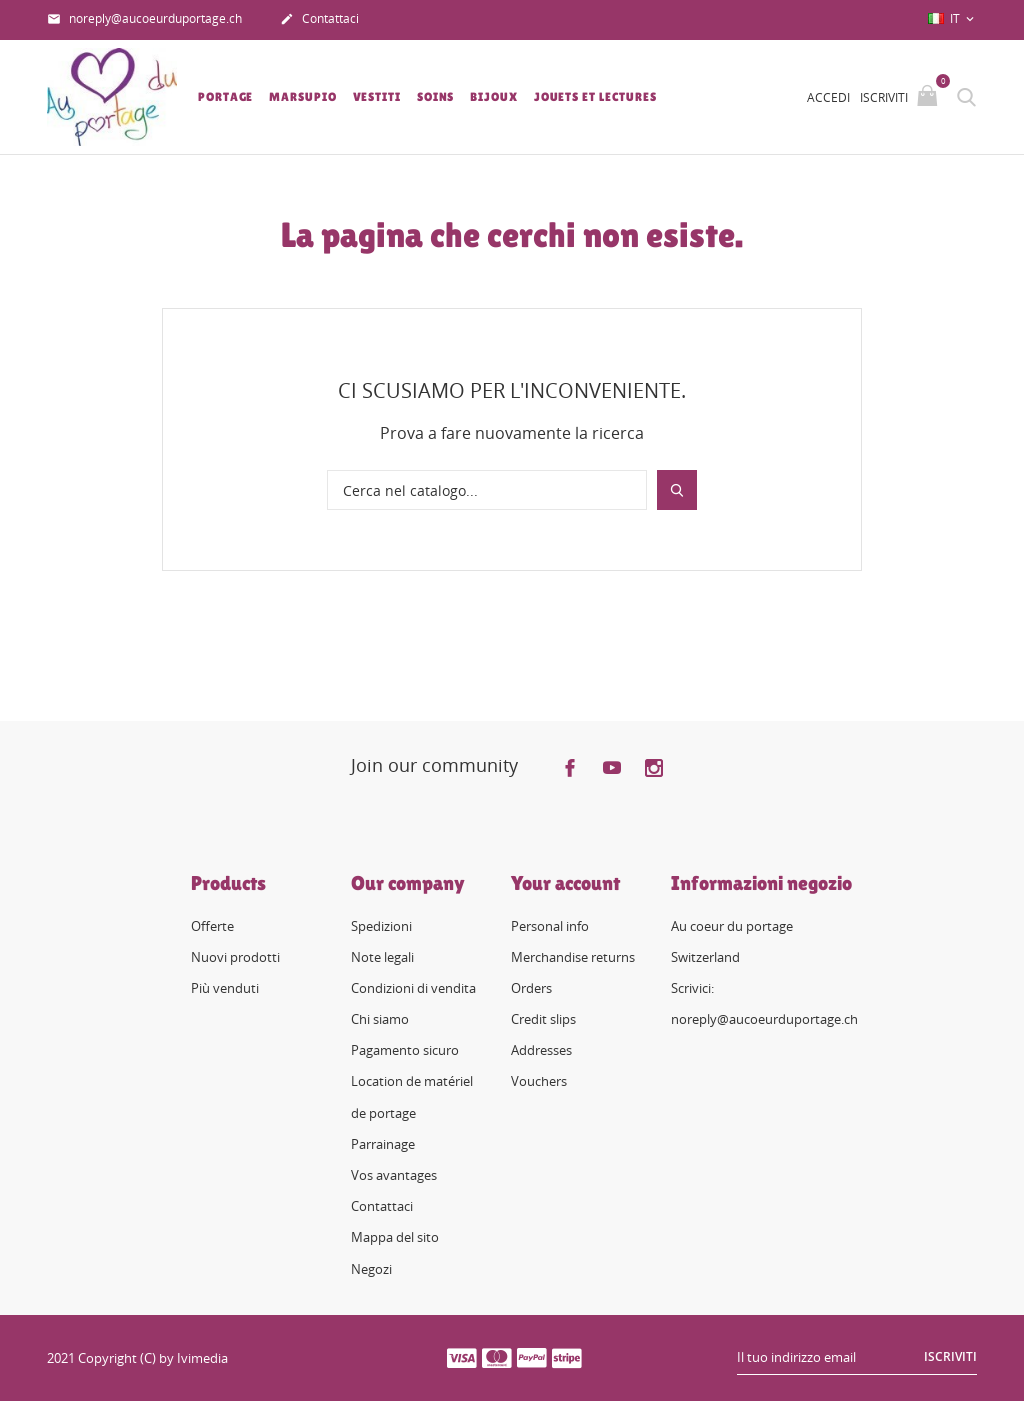 The image size is (1024, 1401). I want to click on Più venduti, so click(225, 988).